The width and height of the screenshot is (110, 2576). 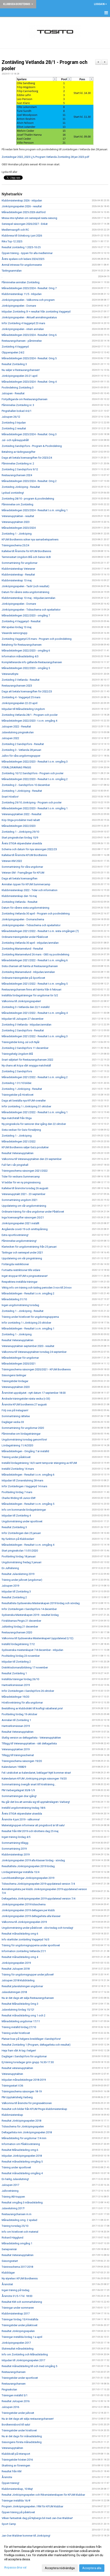 What do you see at coordinates (13, 2208) in the screenshot?
I see `Julavslutning 2017!` at bounding box center [13, 2208].